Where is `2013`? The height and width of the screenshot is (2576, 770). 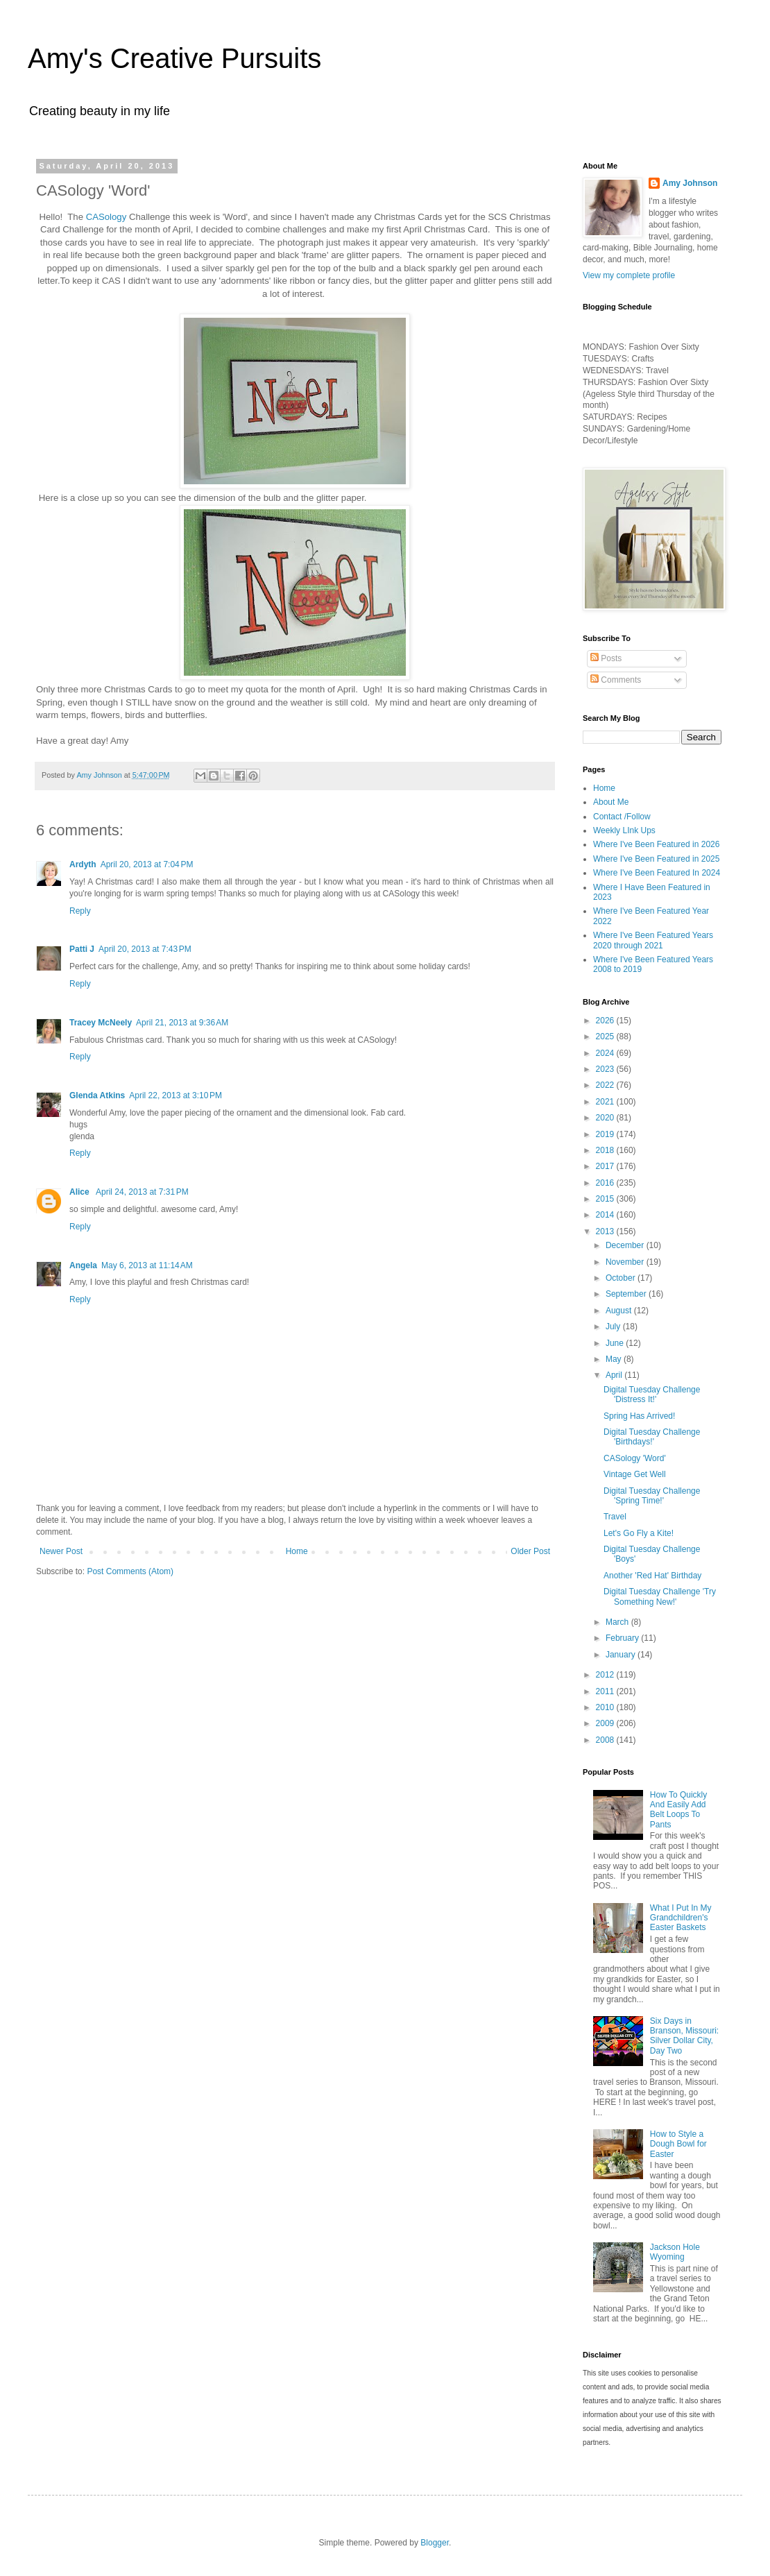
2013 is located at coordinates (606, 1231).